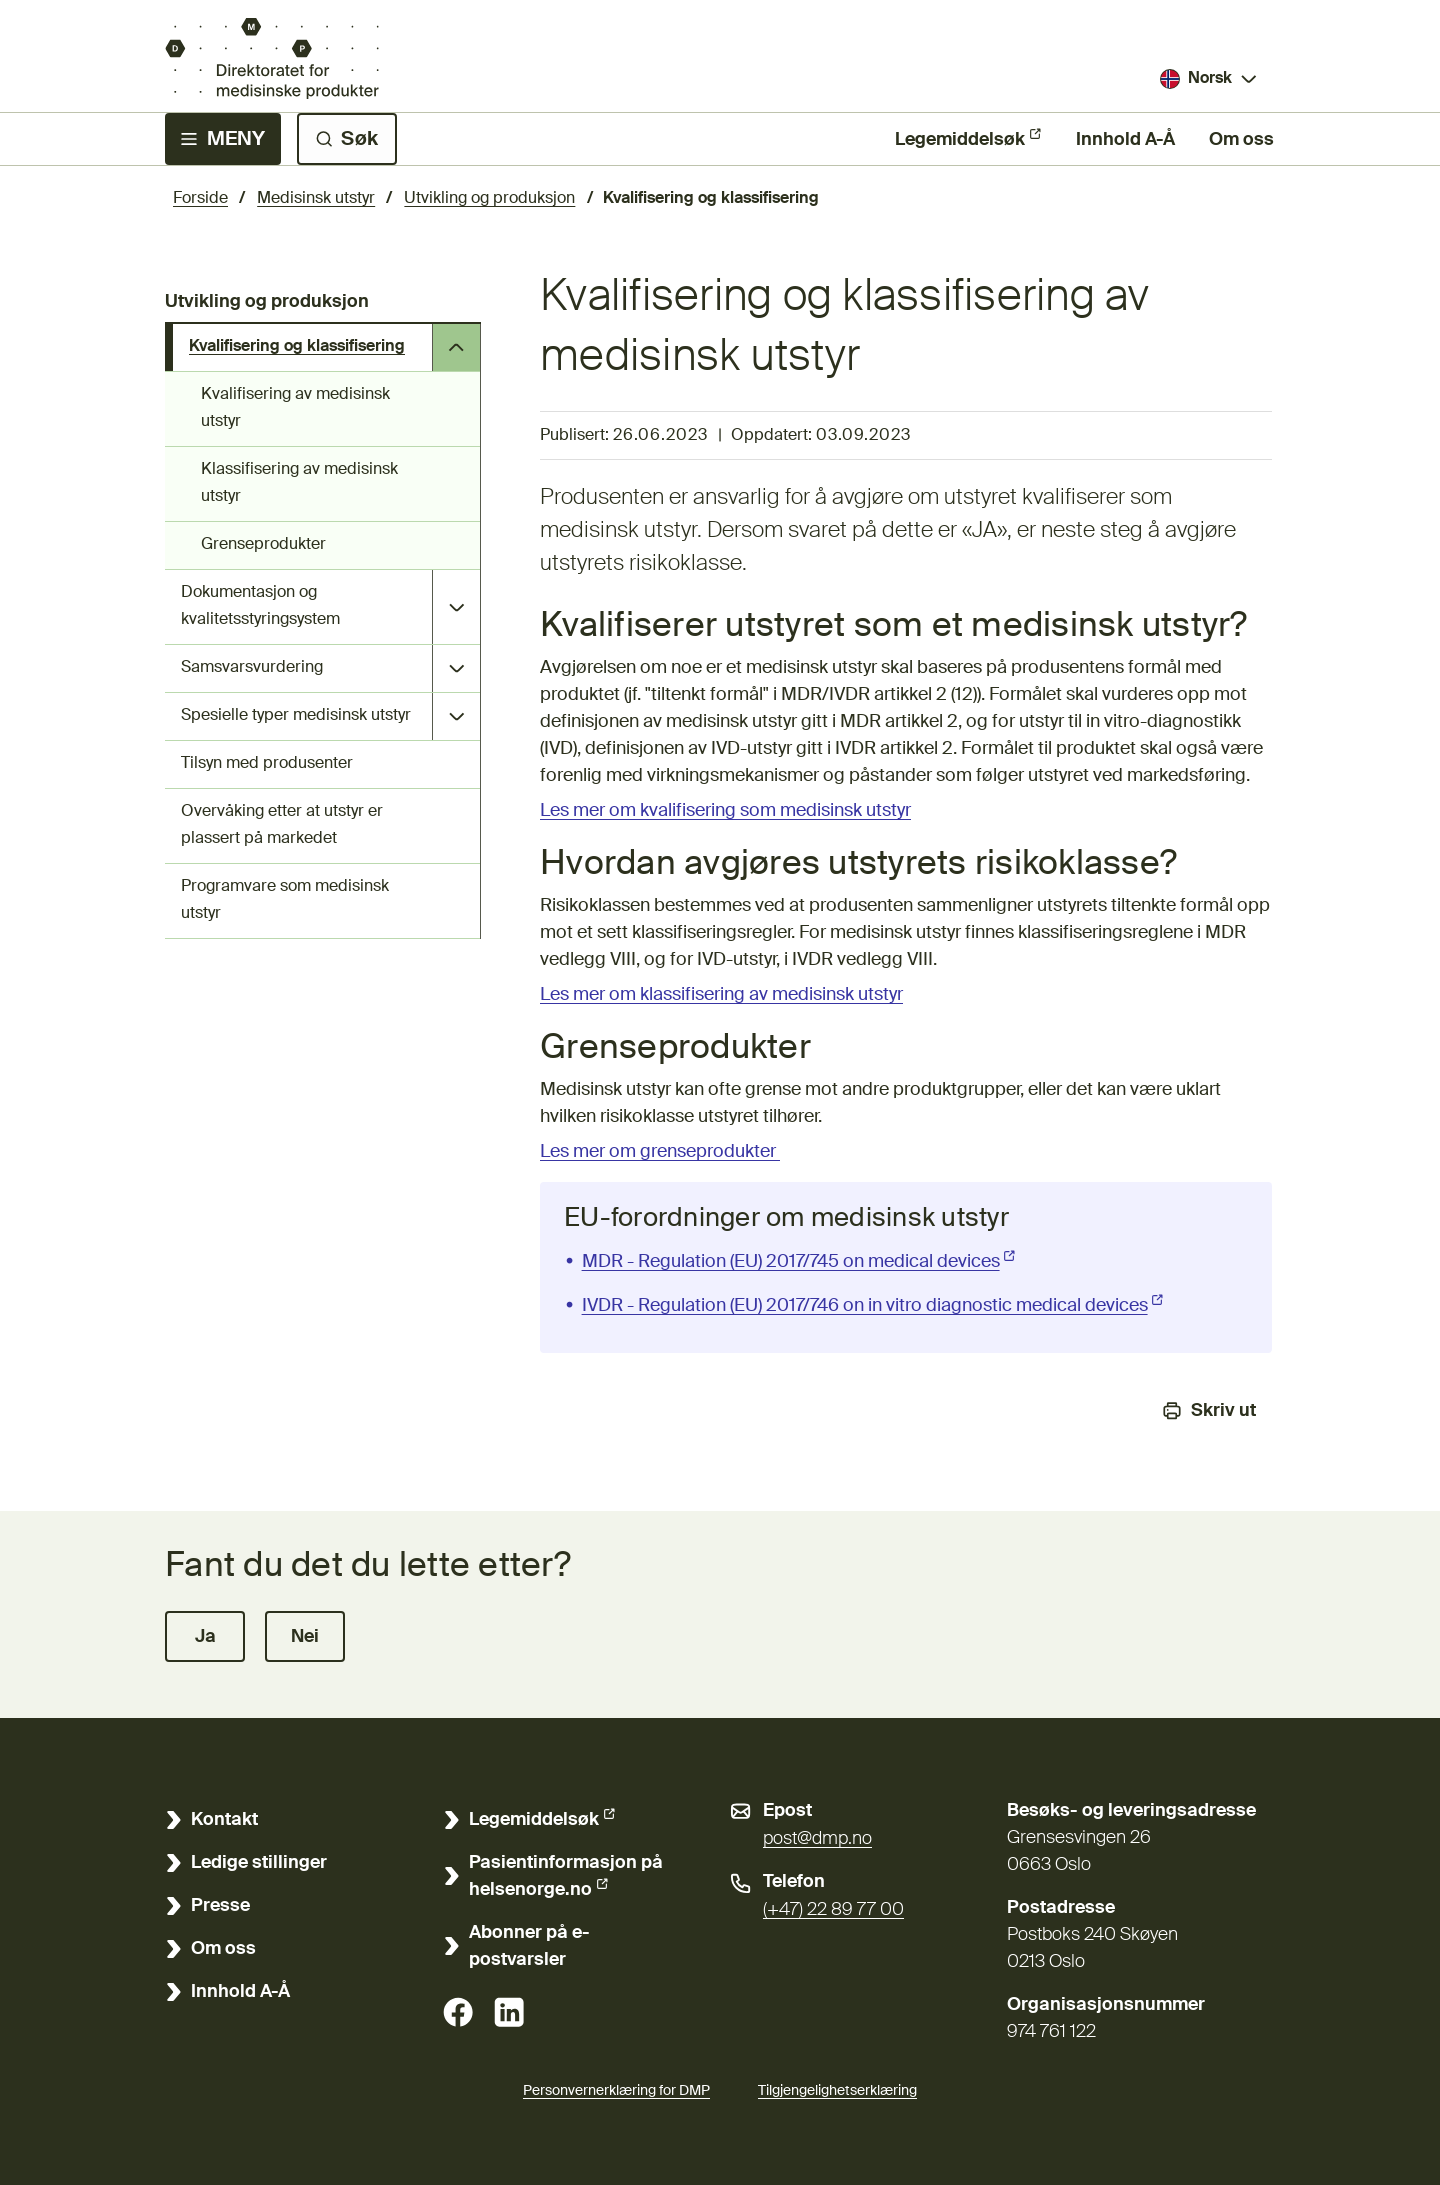 The width and height of the screenshot is (1440, 2185). What do you see at coordinates (725, 811) in the screenshot?
I see `Les mer om kvalifisering som medisinsk utstyr` at bounding box center [725, 811].